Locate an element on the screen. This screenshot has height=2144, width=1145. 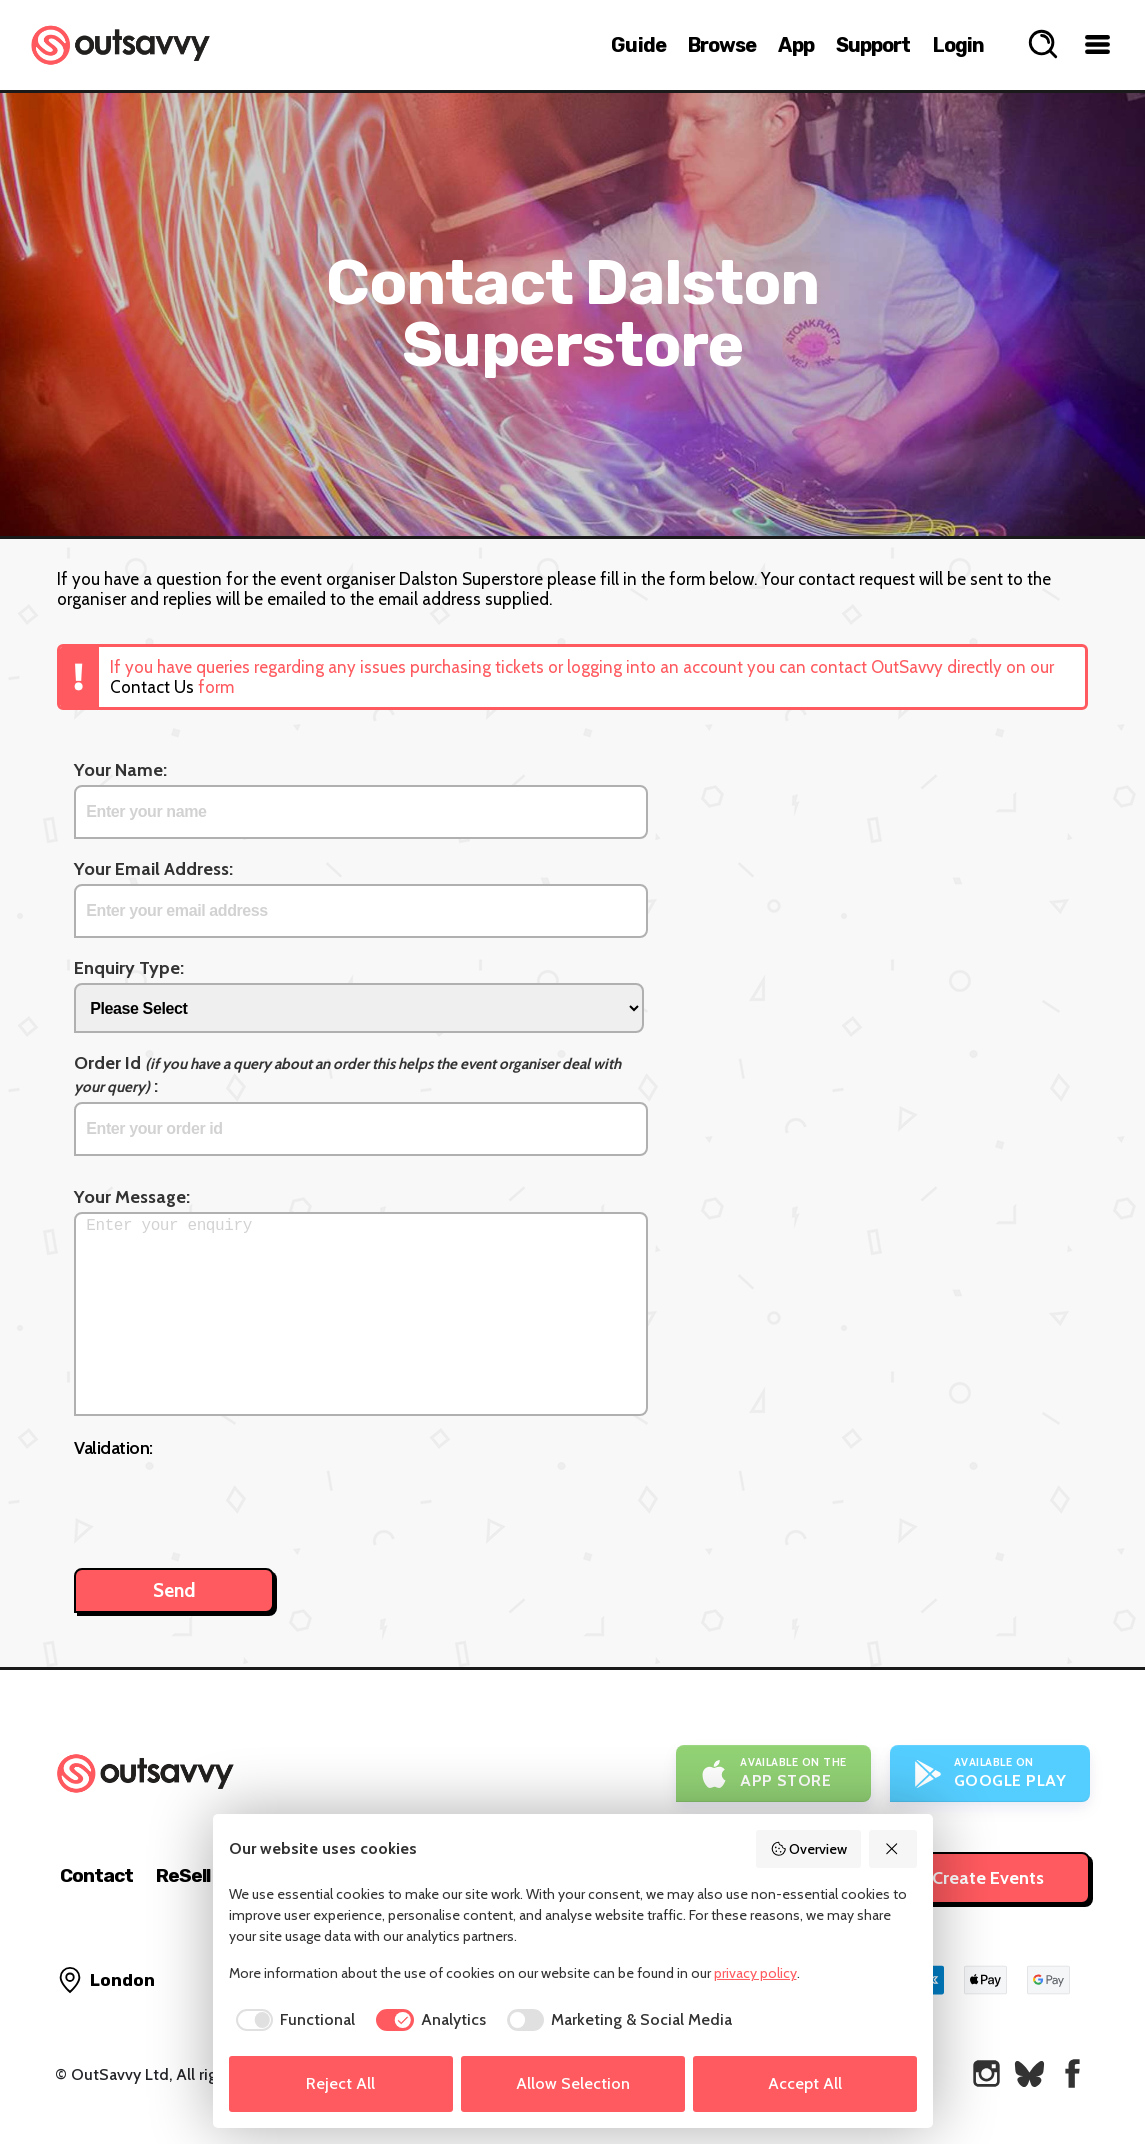
[OutSavvy on Bluesky] is located at coordinates (1029, 2073).